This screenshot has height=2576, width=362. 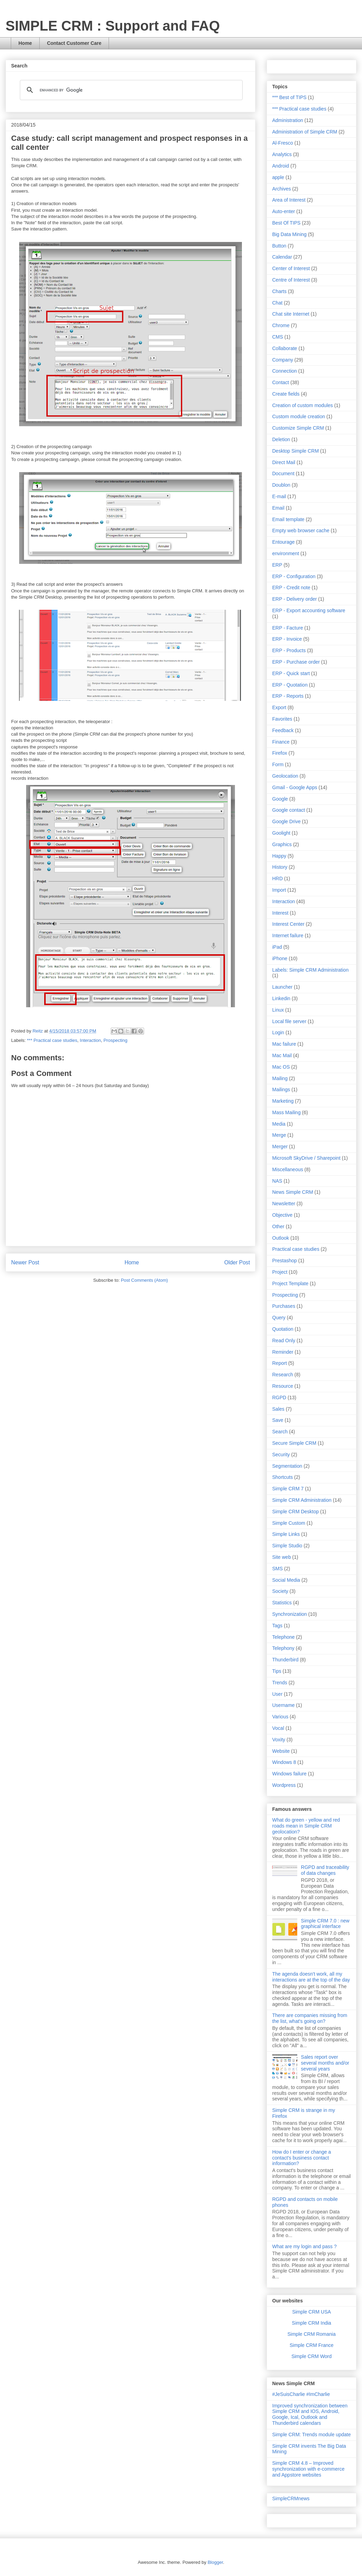 What do you see at coordinates (284, 348) in the screenshot?
I see `Collaborate` at bounding box center [284, 348].